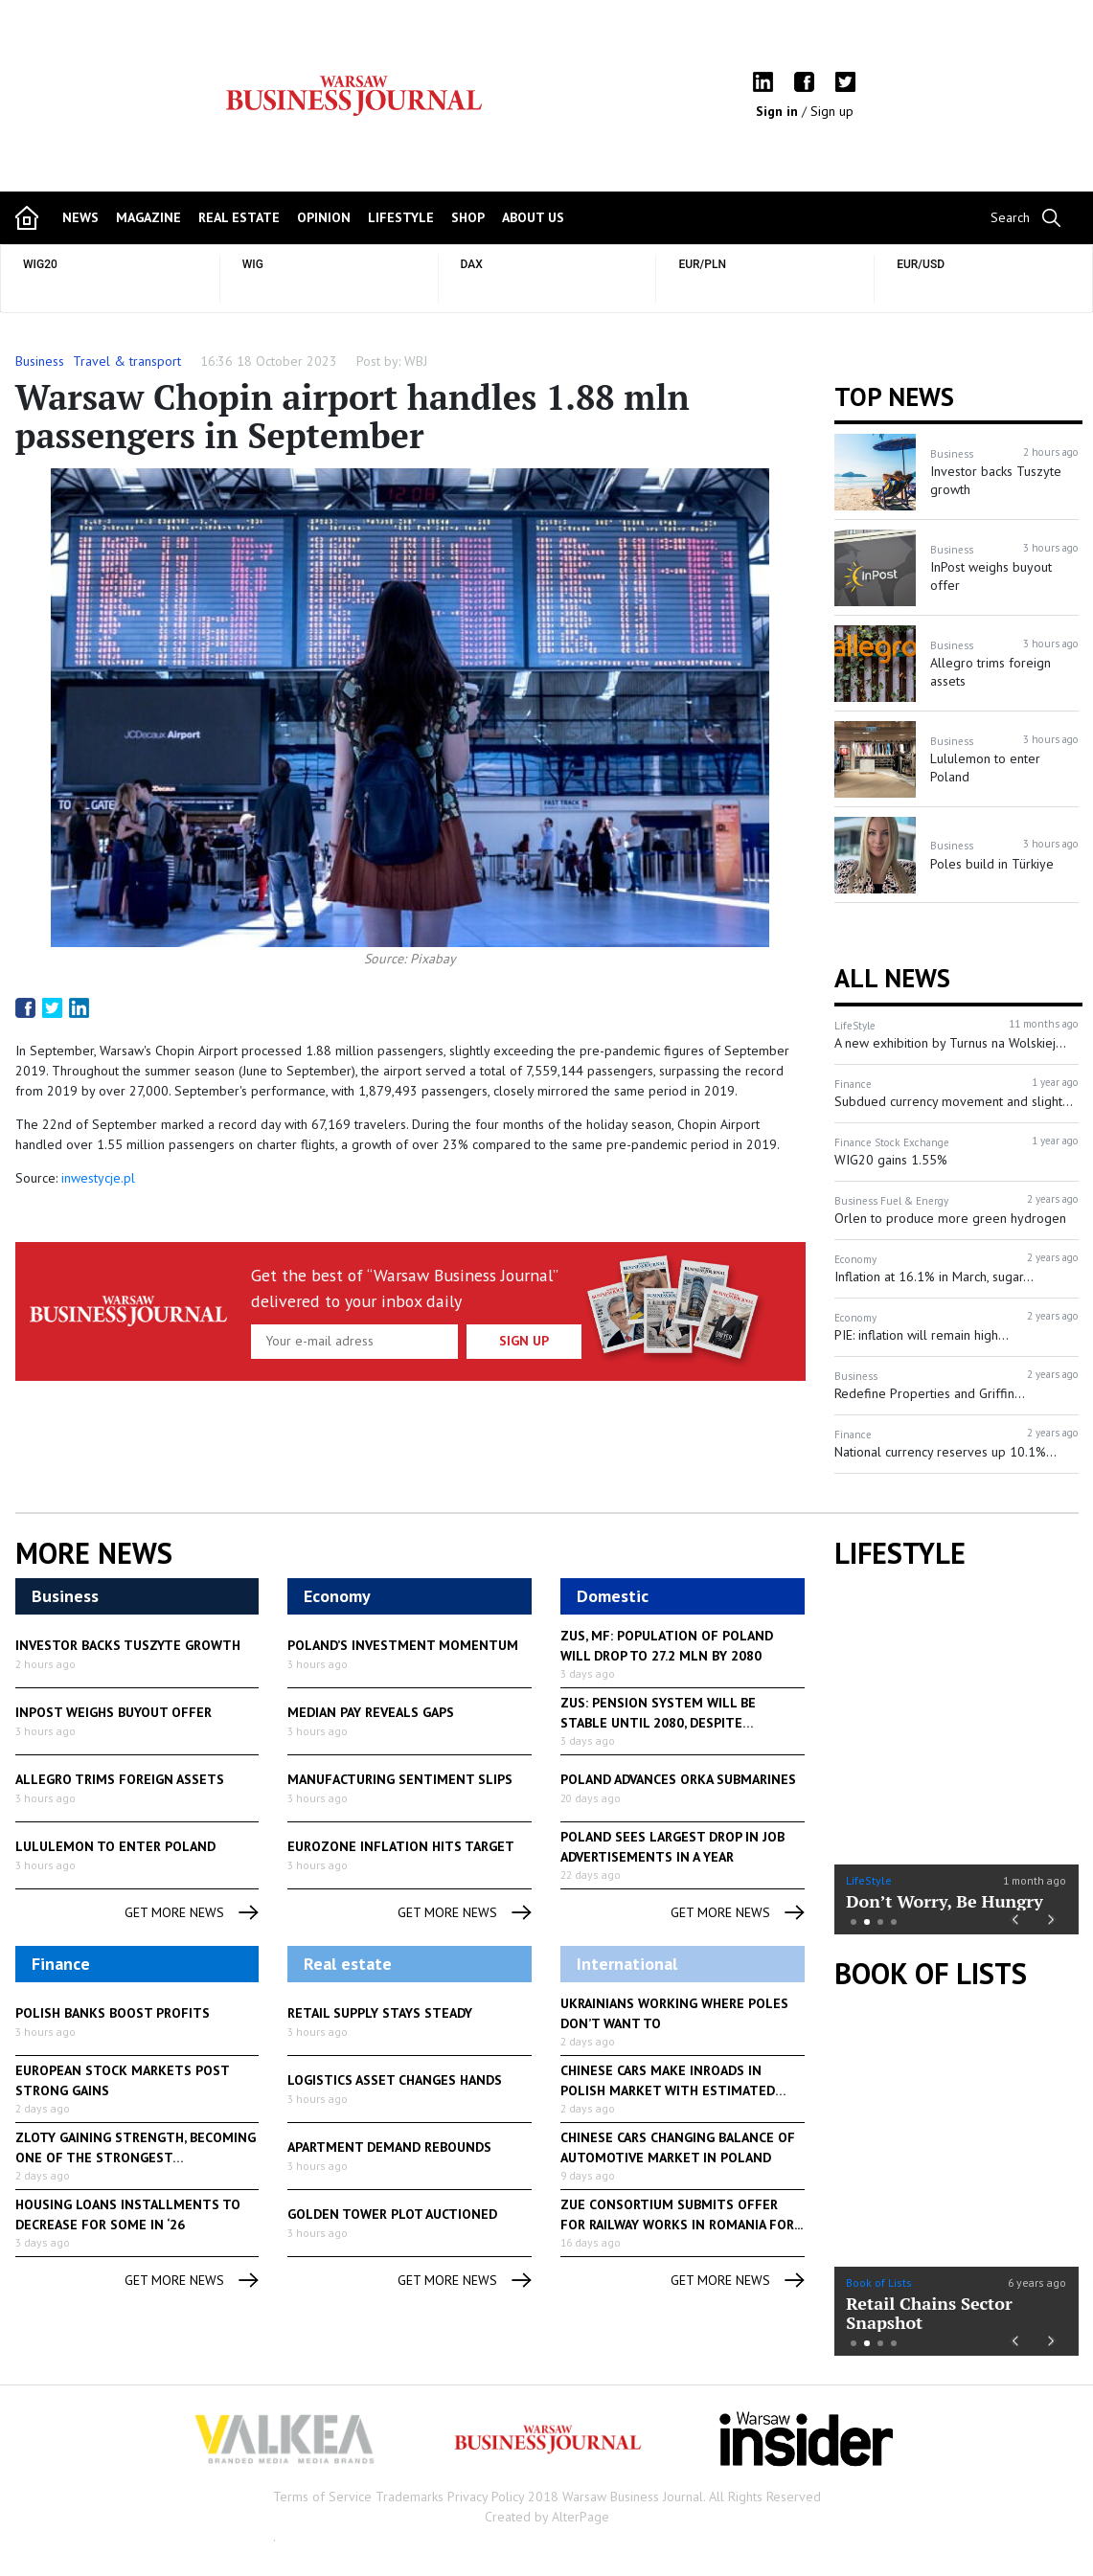  What do you see at coordinates (956, 1756) in the screenshot?
I see `[option]` at bounding box center [956, 1756].